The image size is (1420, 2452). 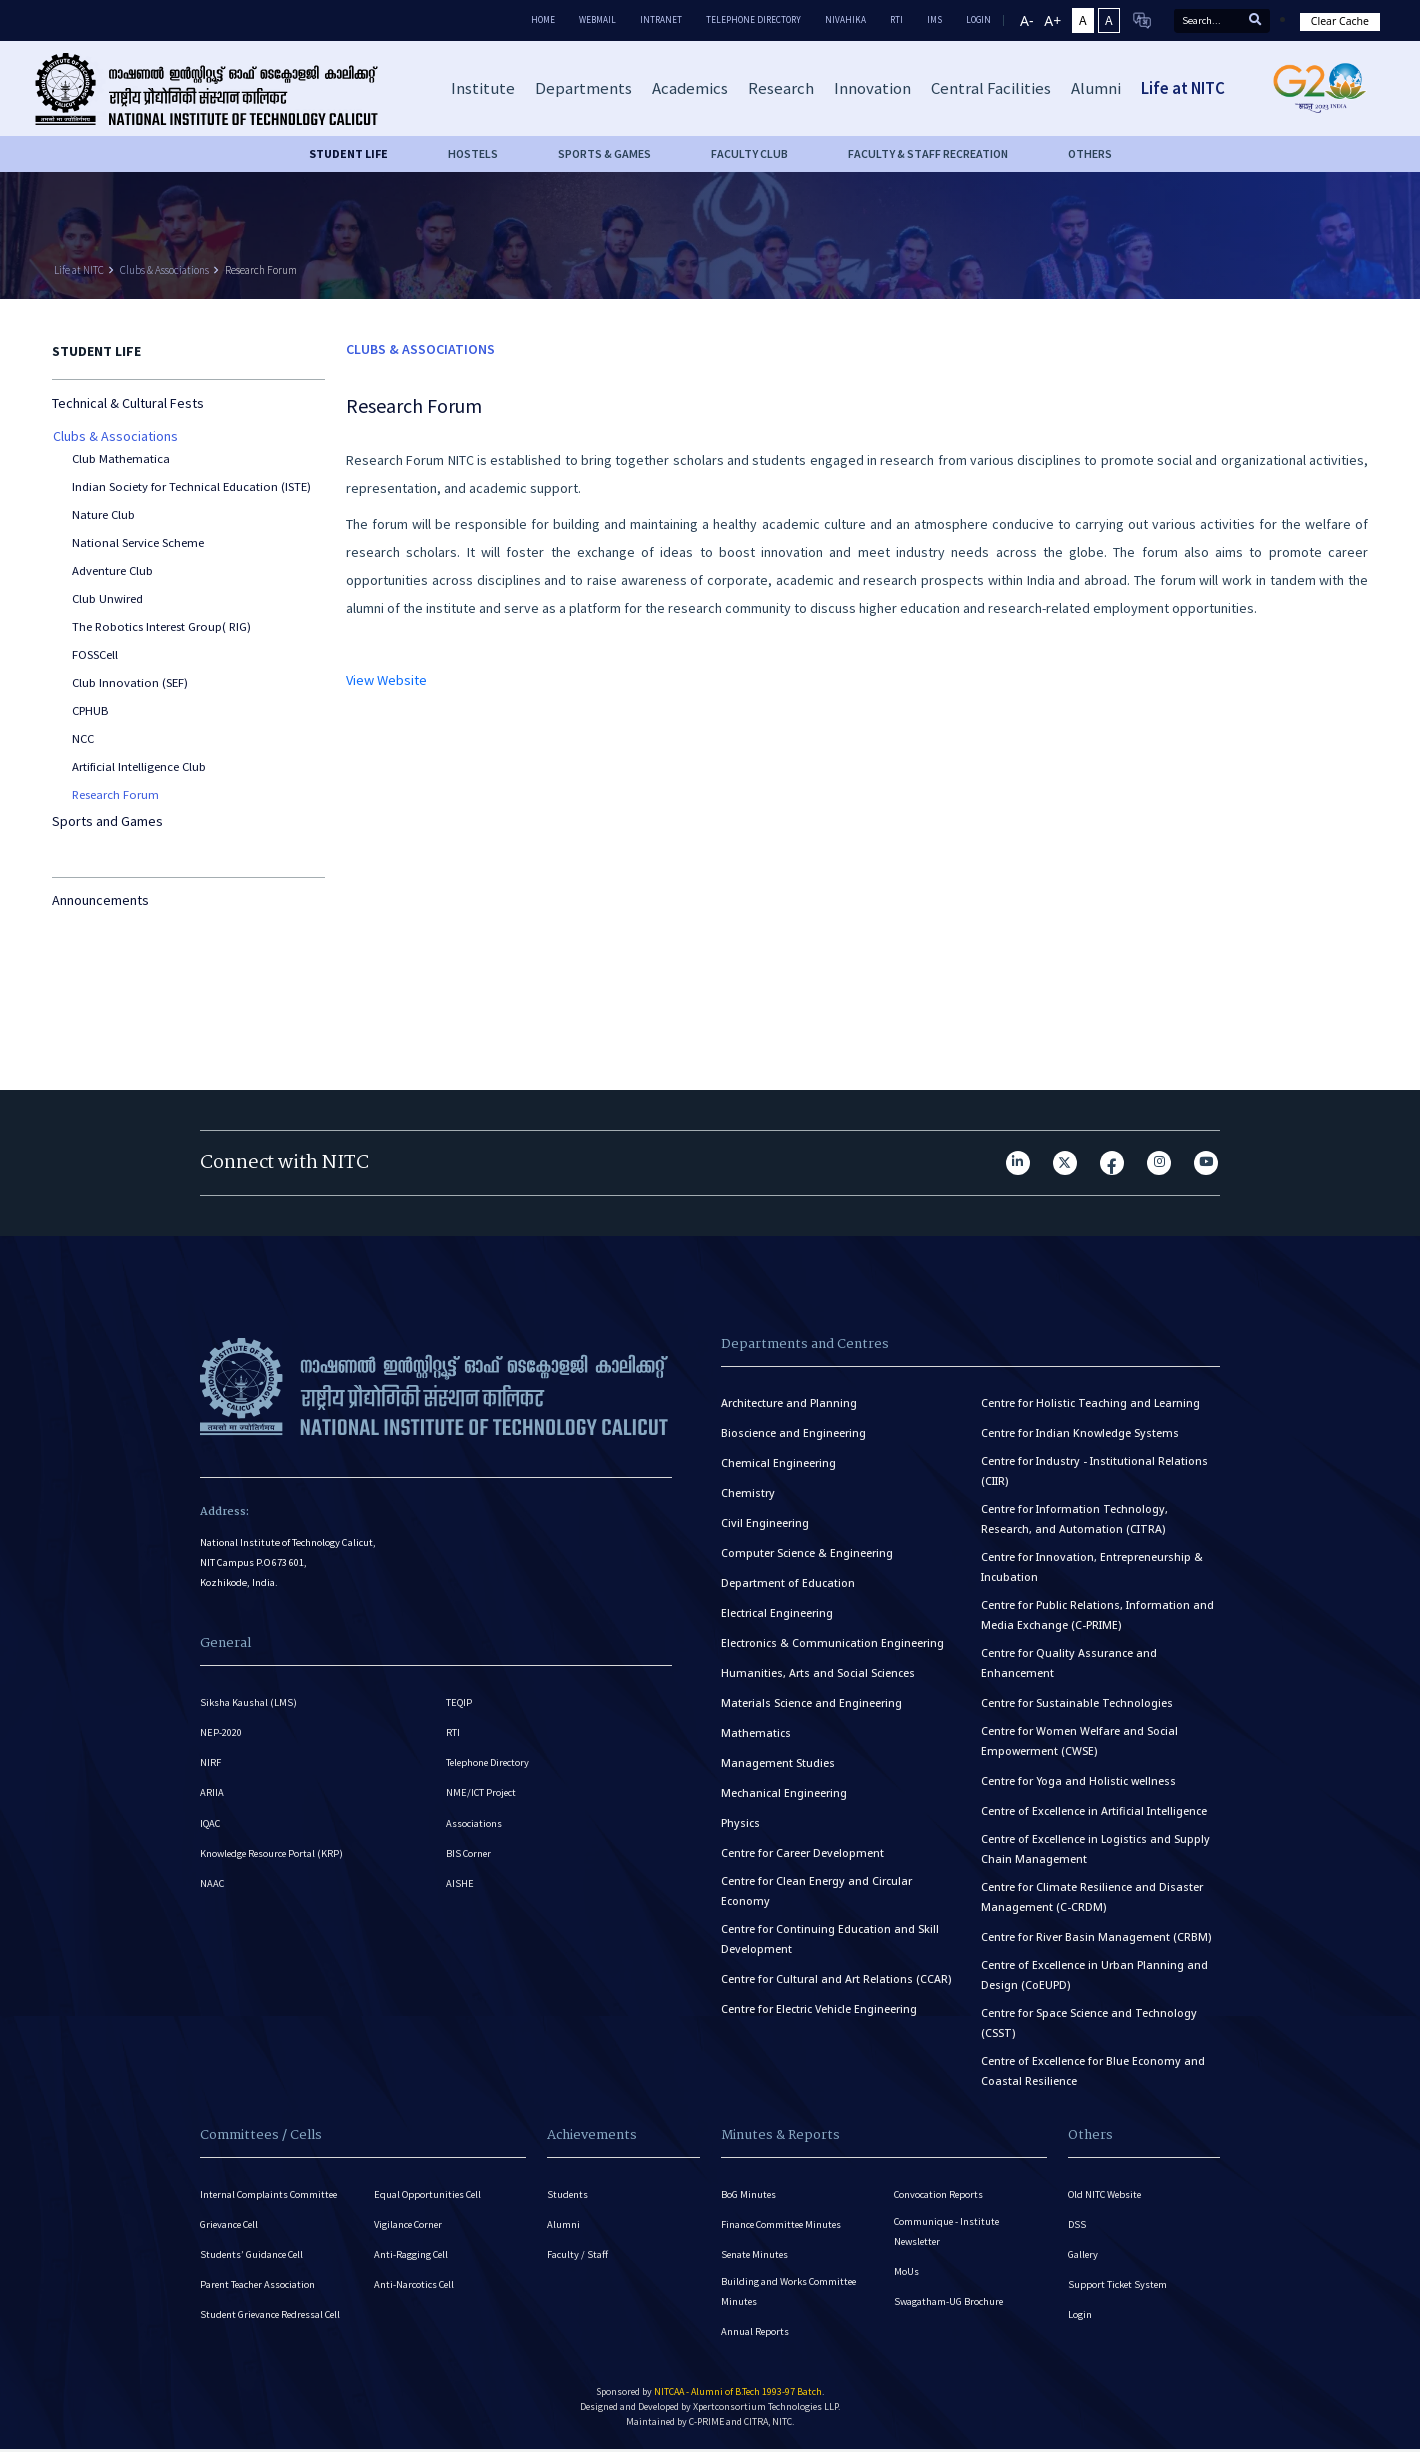 What do you see at coordinates (1069, 1663) in the screenshot?
I see `Centre for Quality Assurance and Enhancement` at bounding box center [1069, 1663].